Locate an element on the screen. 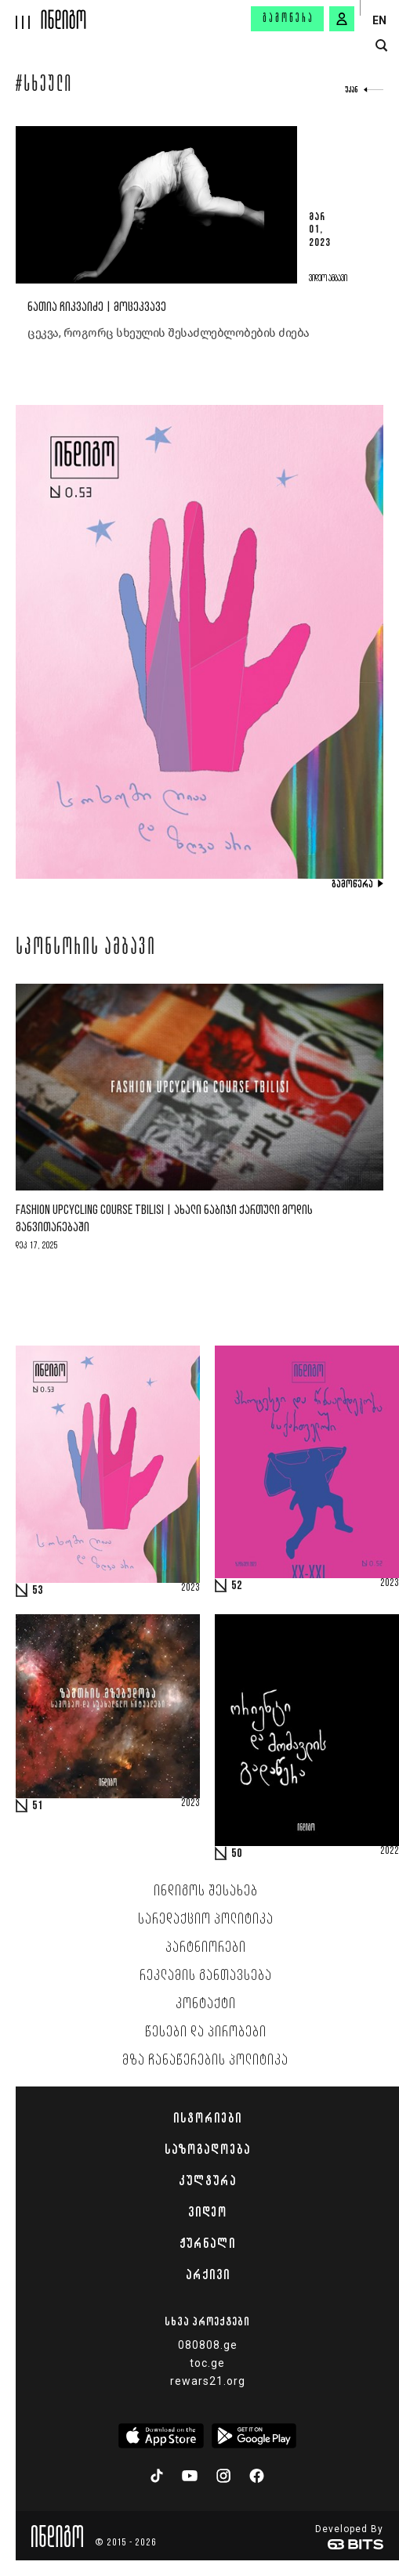 The height and width of the screenshot is (2576, 399). საზოგადოება is located at coordinates (207, 2149).